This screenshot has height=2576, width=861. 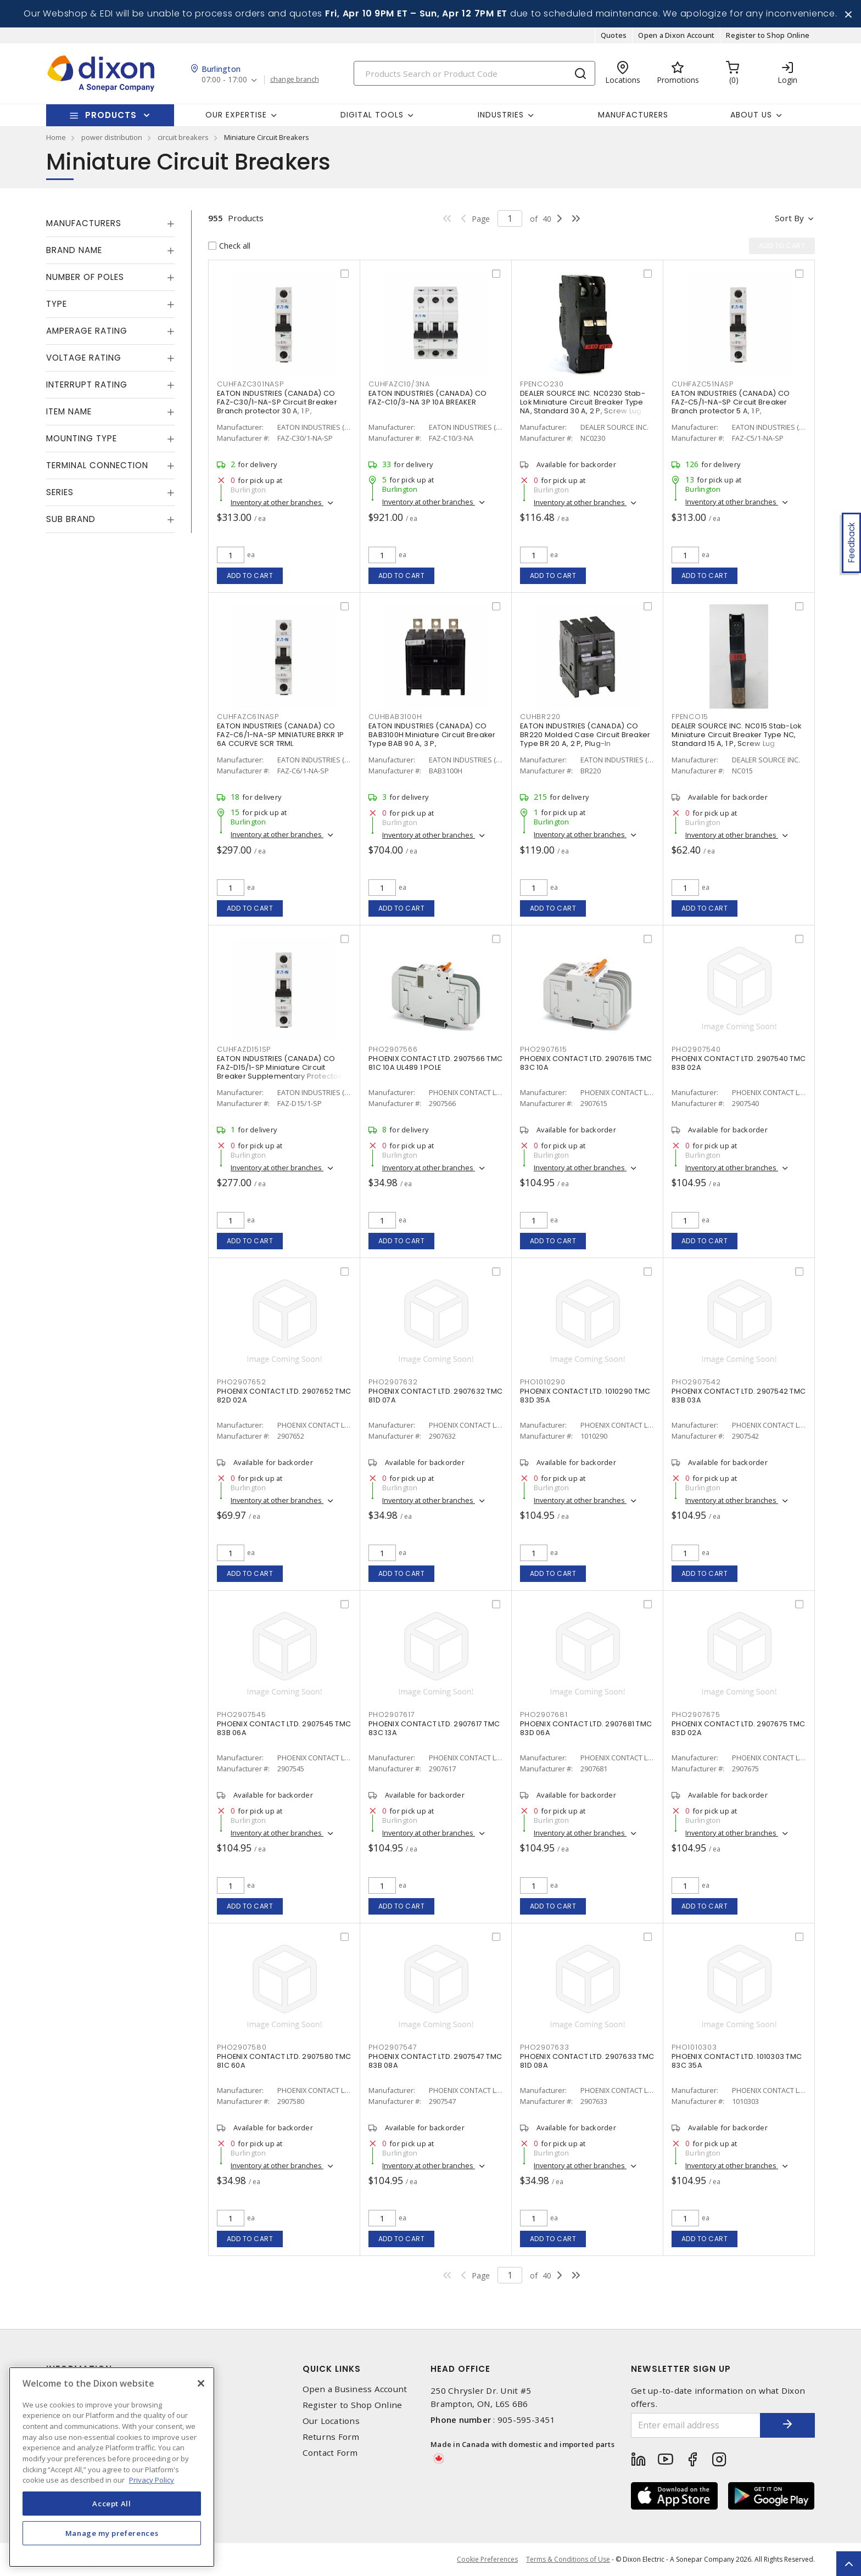 What do you see at coordinates (86, 330) in the screenshot?
I see `Amperage Rating` at bounding box center [86, 330].